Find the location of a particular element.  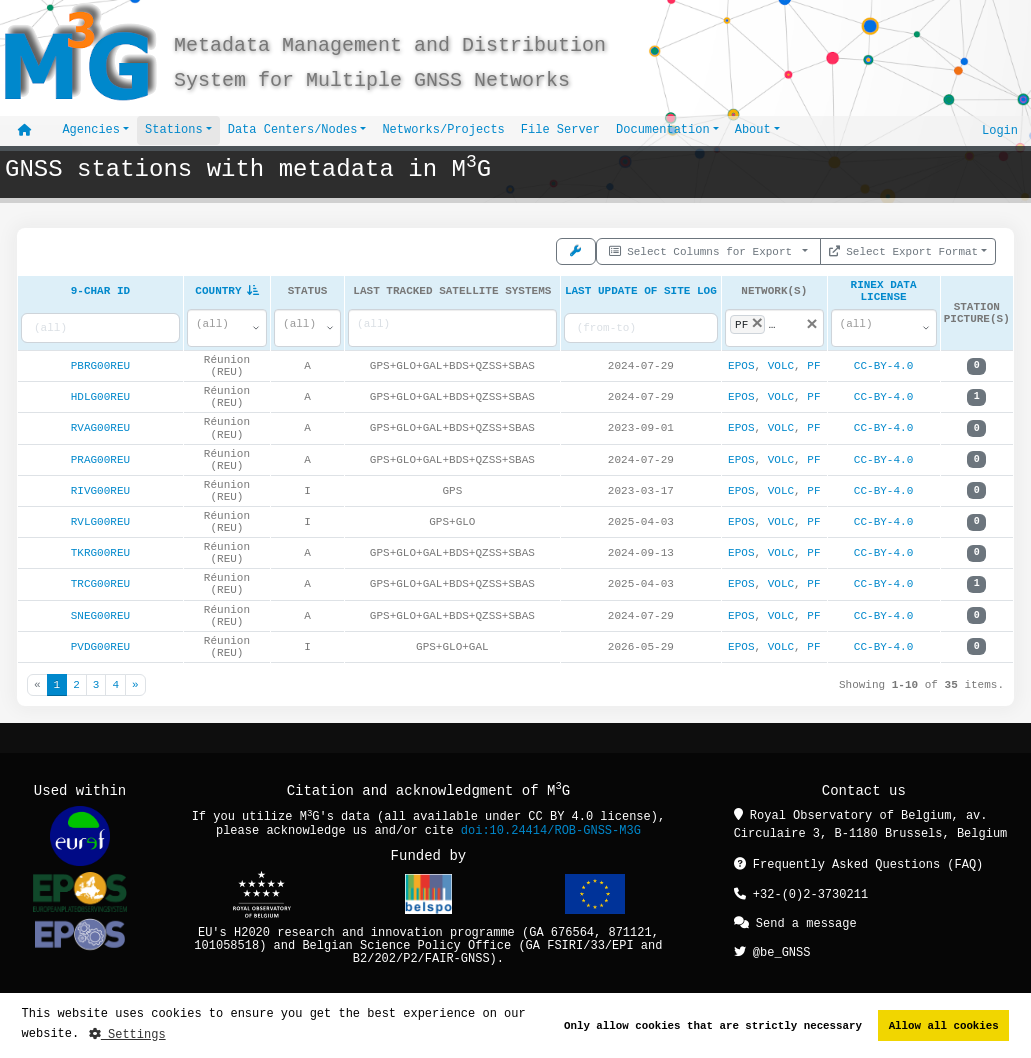

[combobox] is located at coordinates (227, 332).